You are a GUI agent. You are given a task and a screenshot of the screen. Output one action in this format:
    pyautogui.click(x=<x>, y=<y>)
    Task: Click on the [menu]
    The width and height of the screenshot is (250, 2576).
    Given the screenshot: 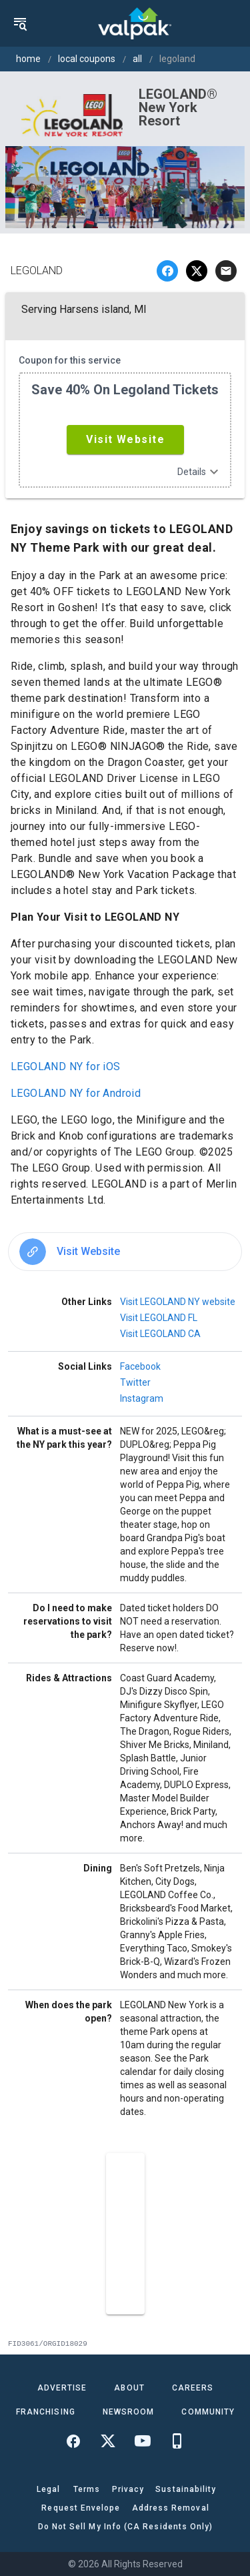 What is the action you would take?
    pyautogui.click(x=20, y=23)
    